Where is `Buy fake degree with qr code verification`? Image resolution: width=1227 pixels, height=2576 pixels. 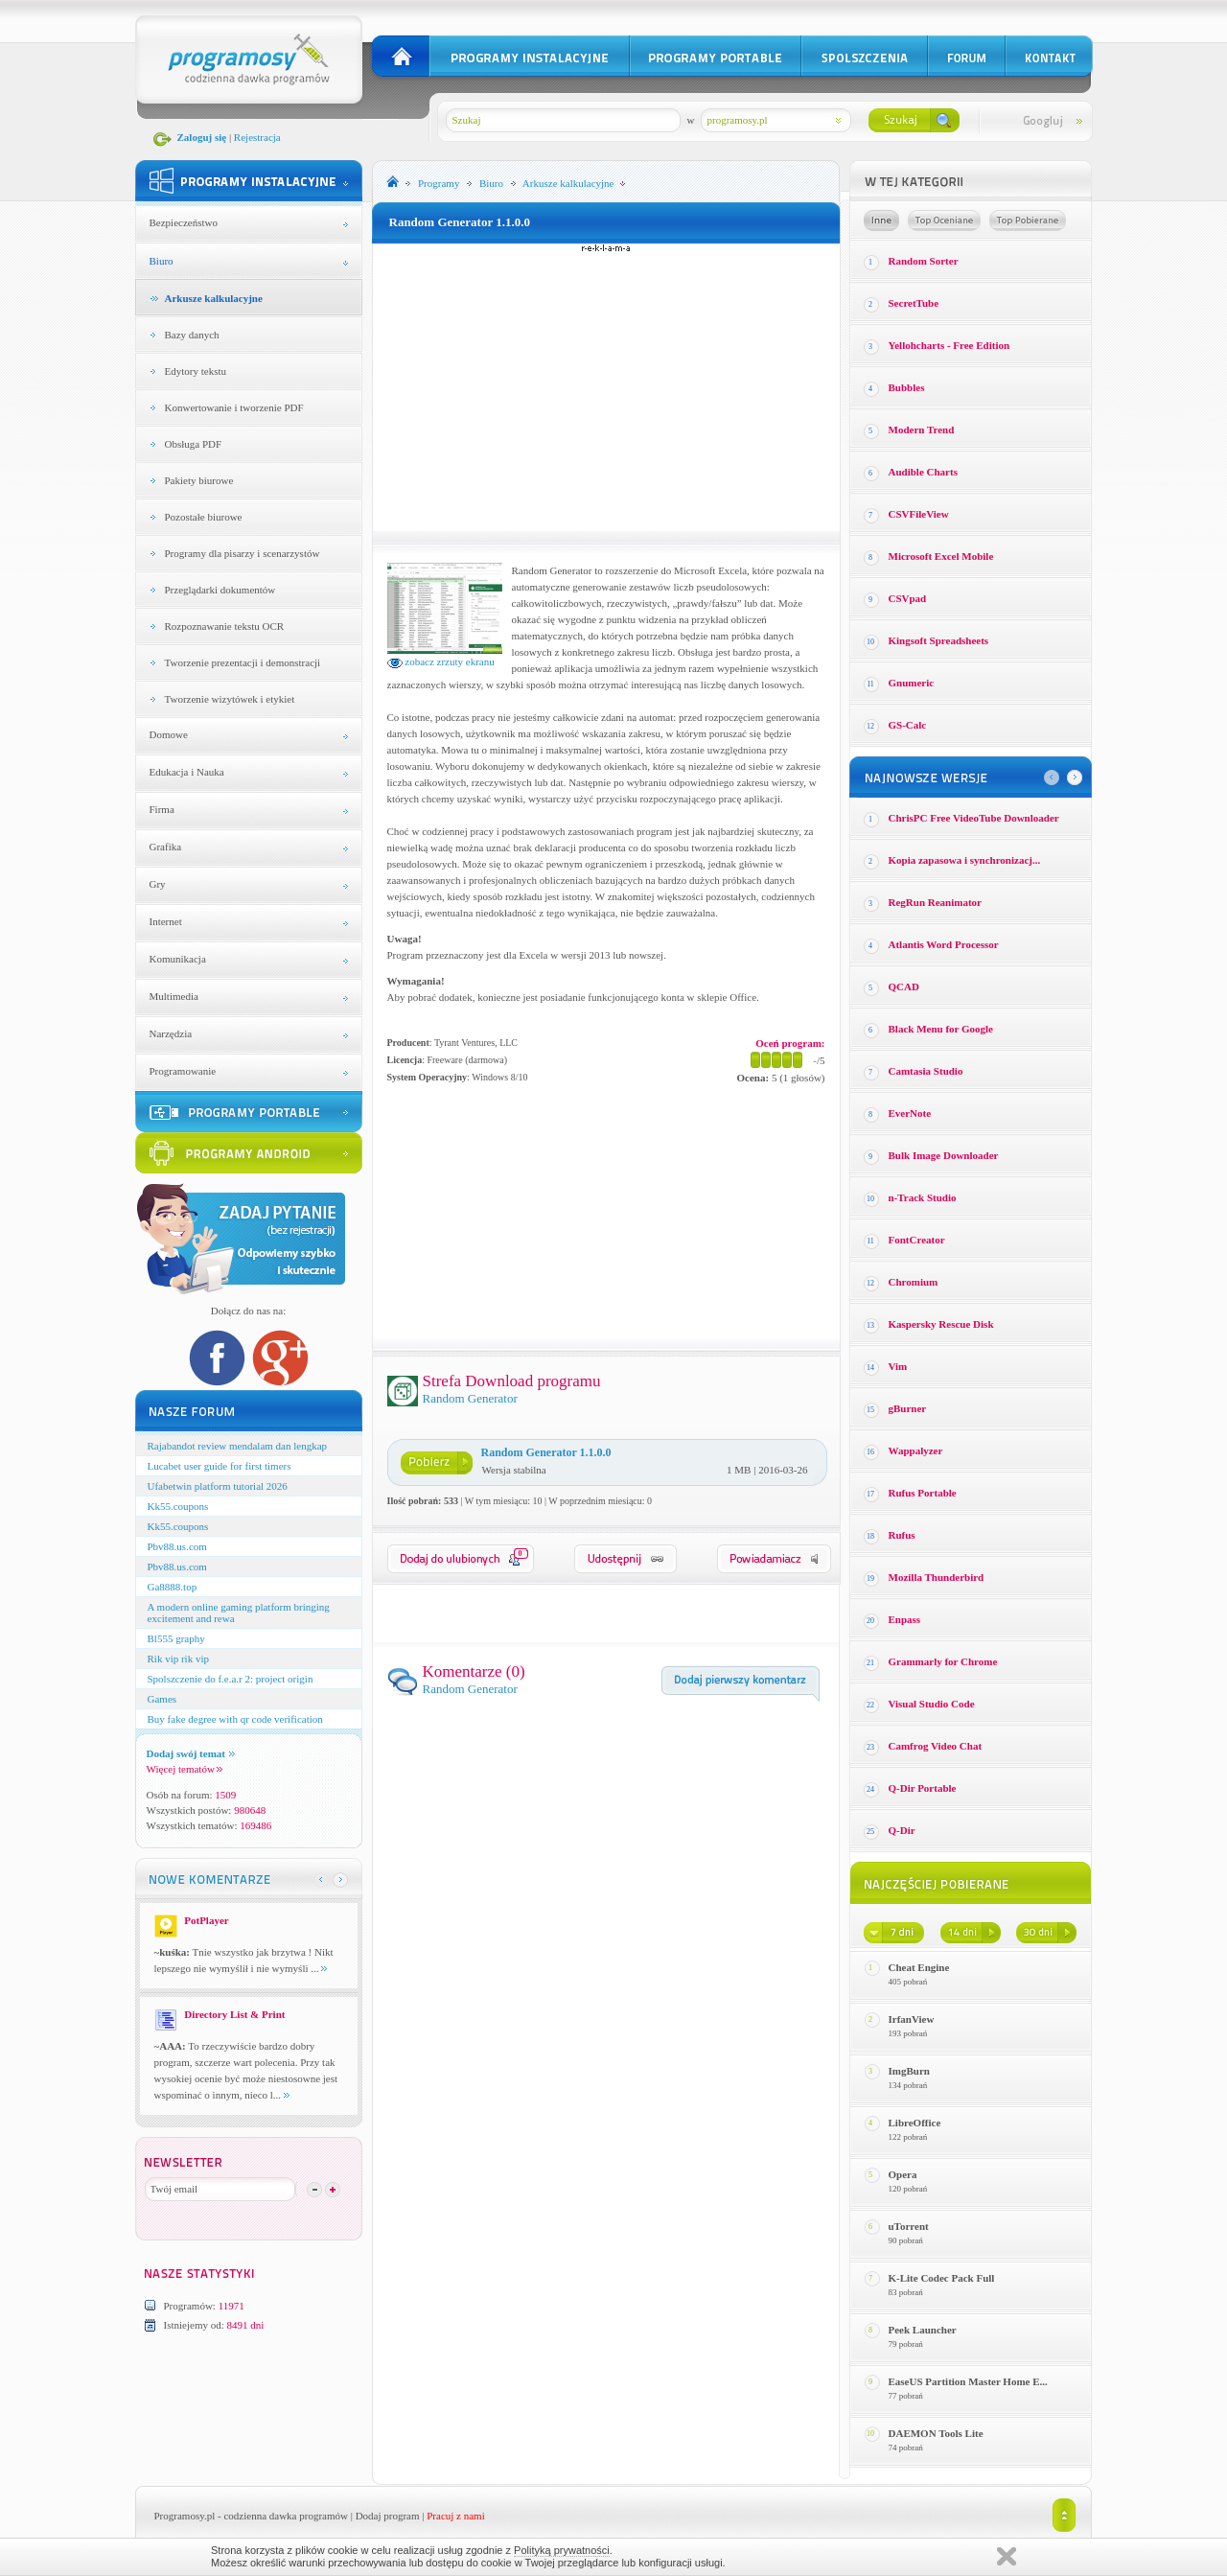 Buy fake degree with qr code verification is located at coordinates (235, 1719).